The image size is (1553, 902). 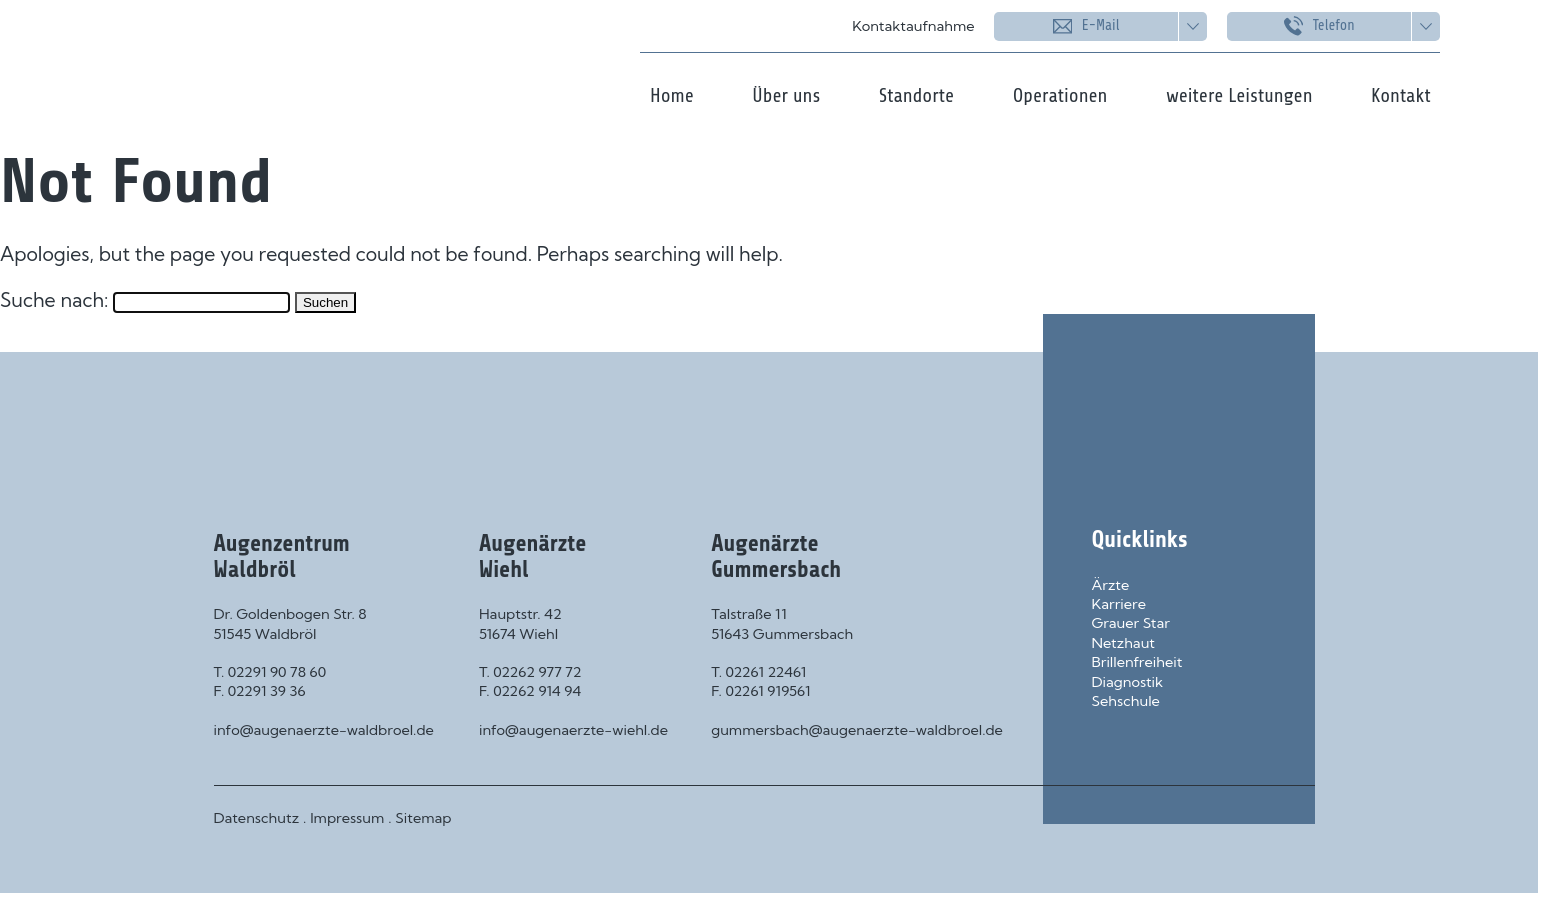 What do you see at coordinates (786, 96) in the screenshot?
I see `Über uns` at bounding box center [786, 96].